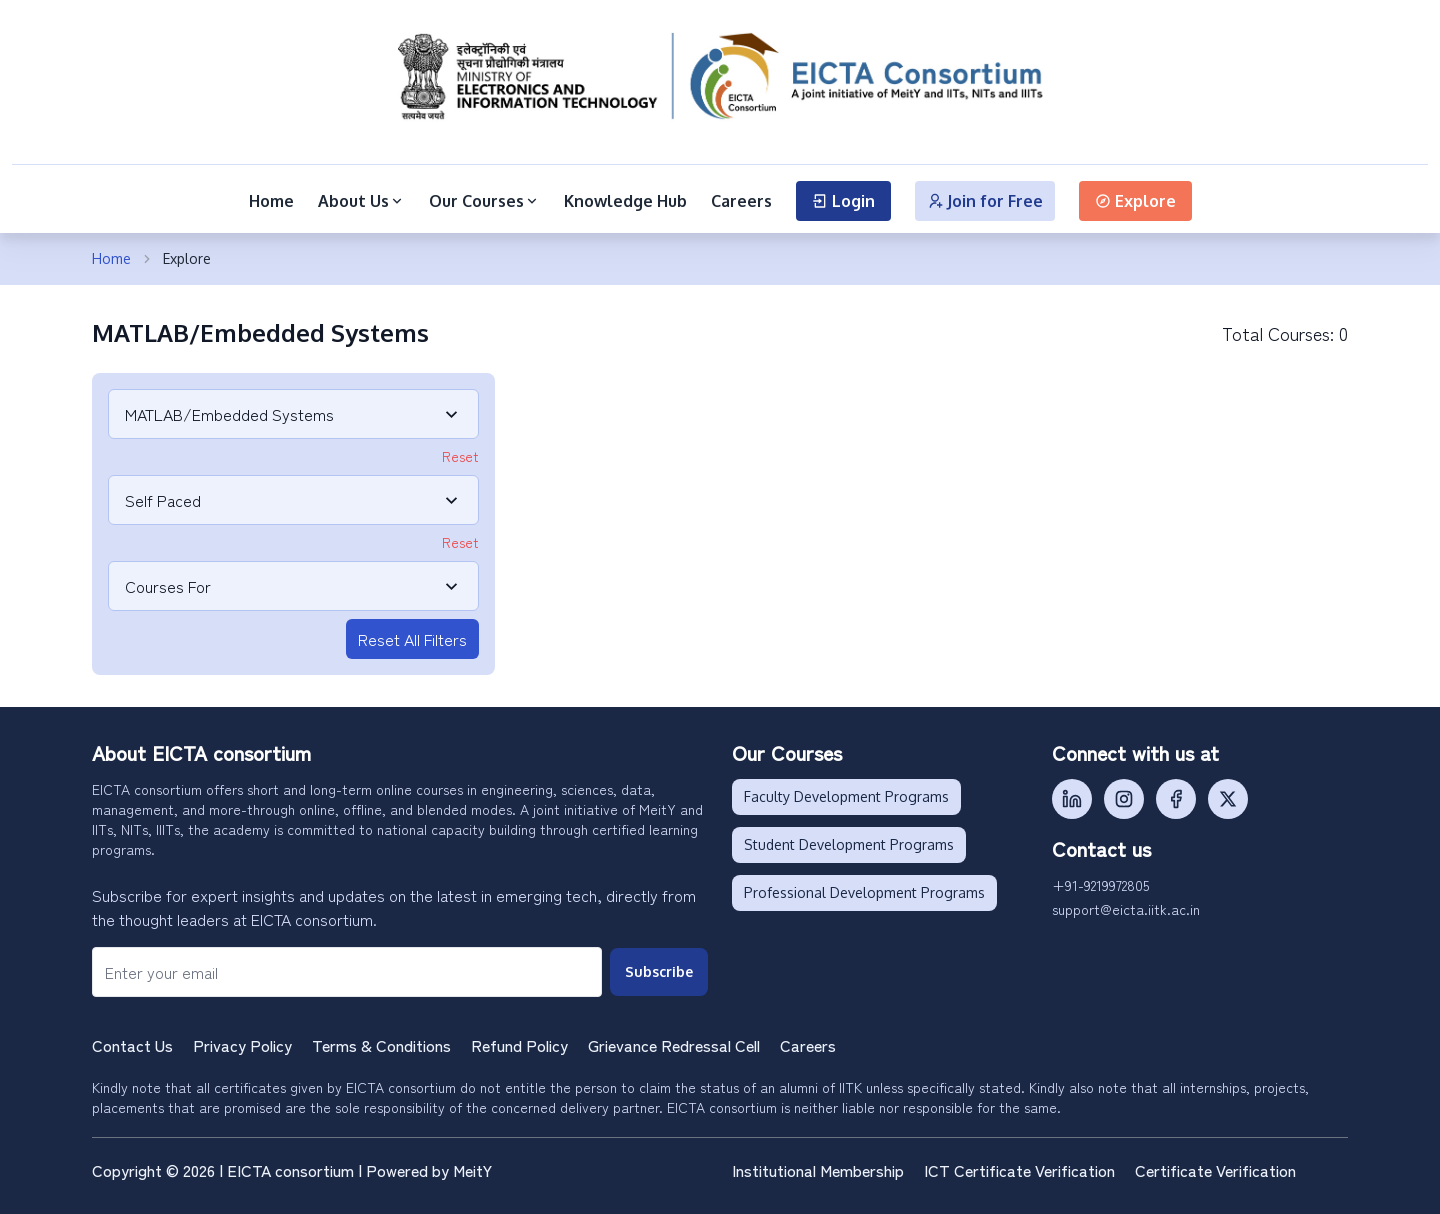 This screenshot has height=1214, width=1440. Describe the element at coordinates (271, 201) in the screenshot. I see `Home` at that location.